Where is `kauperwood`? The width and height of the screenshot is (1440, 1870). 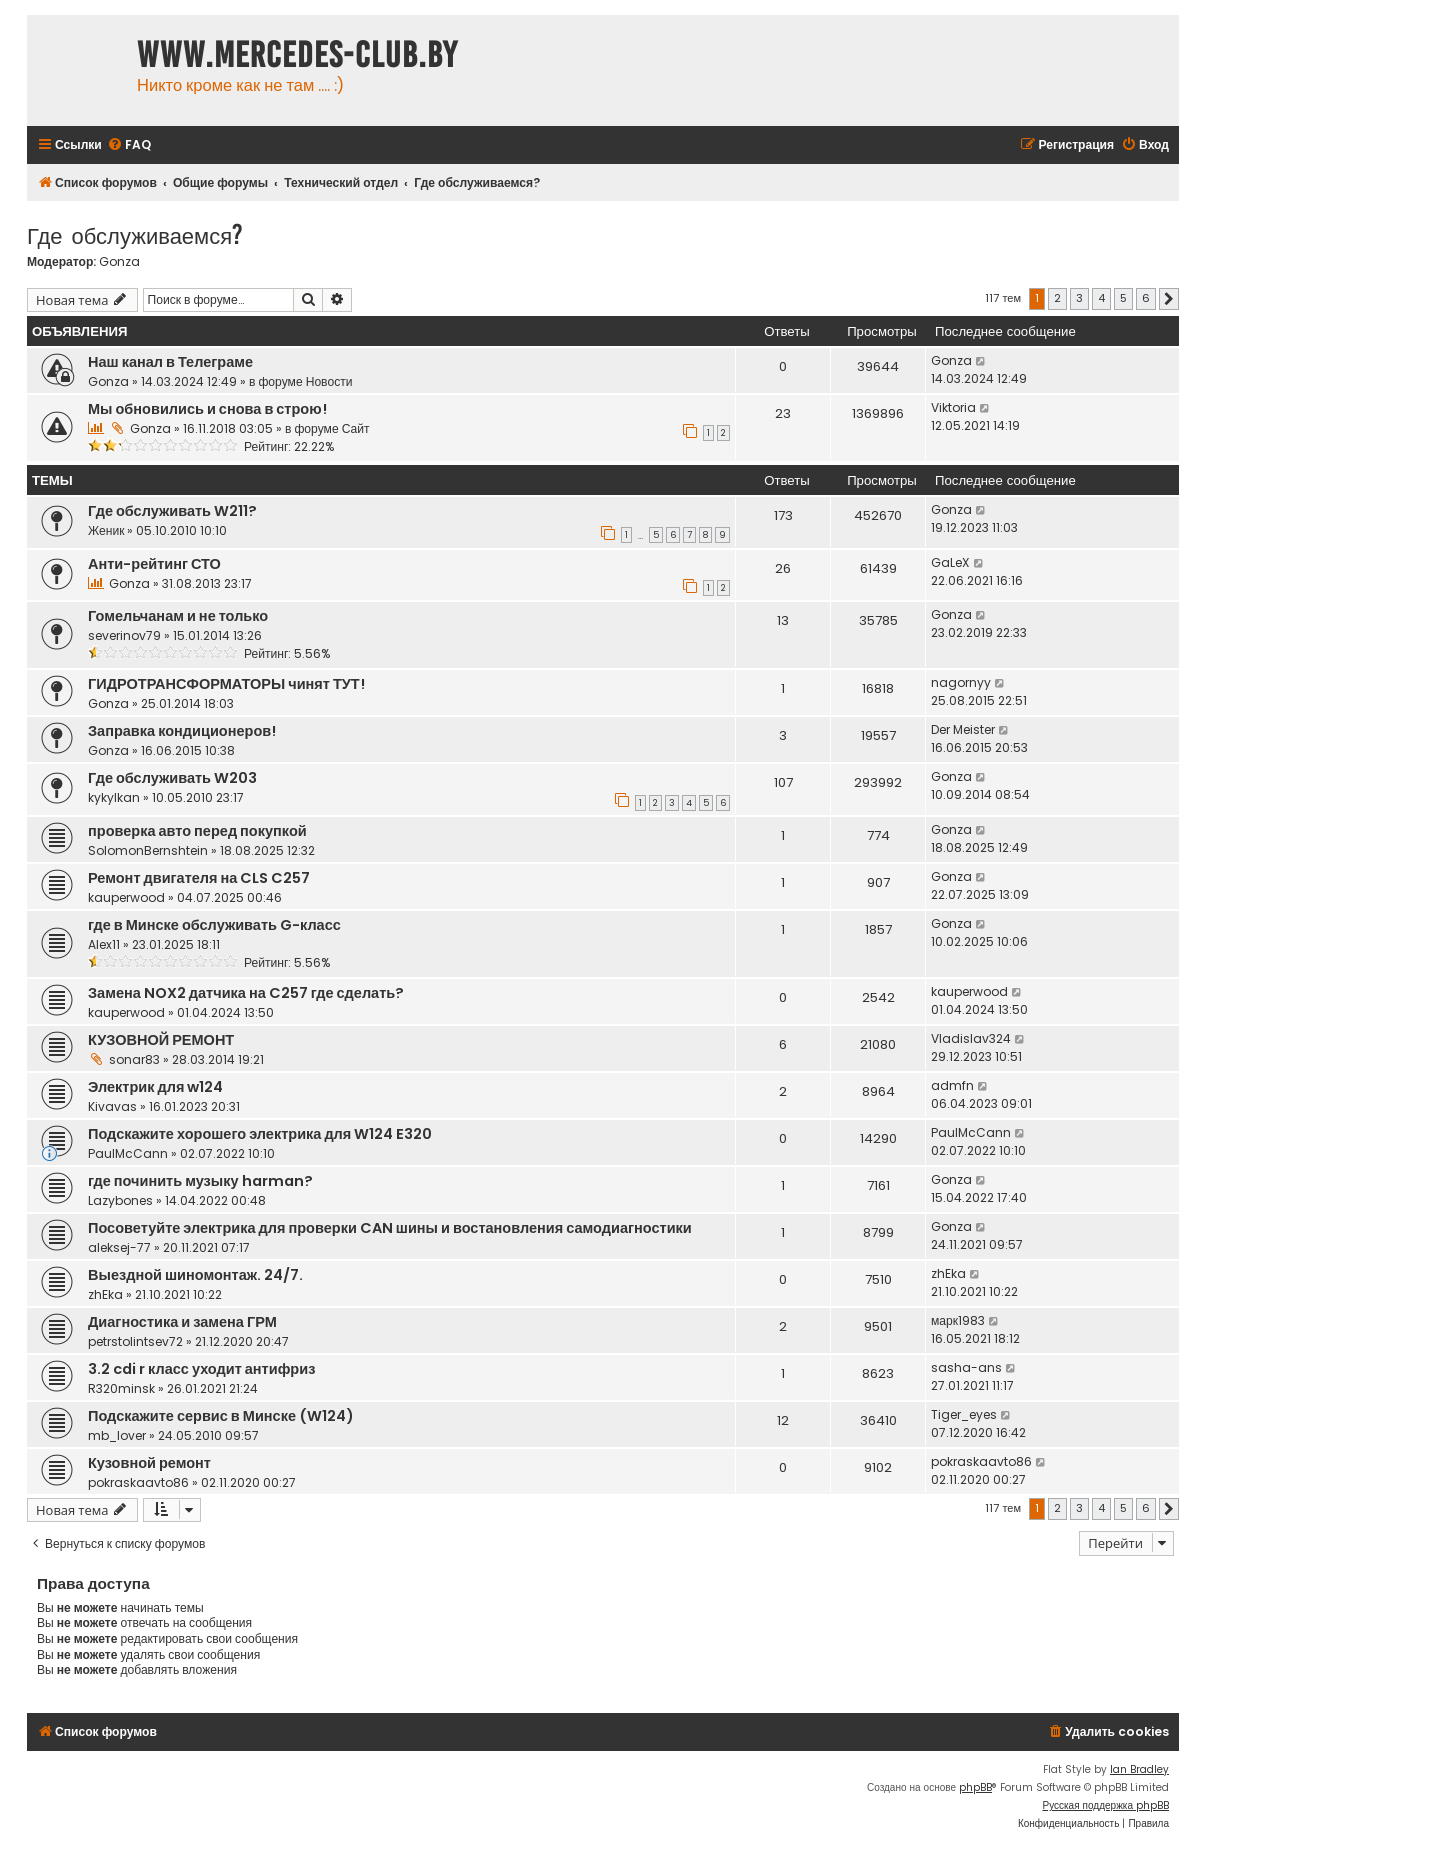
kauperwood is located at coordinates (126, 897).